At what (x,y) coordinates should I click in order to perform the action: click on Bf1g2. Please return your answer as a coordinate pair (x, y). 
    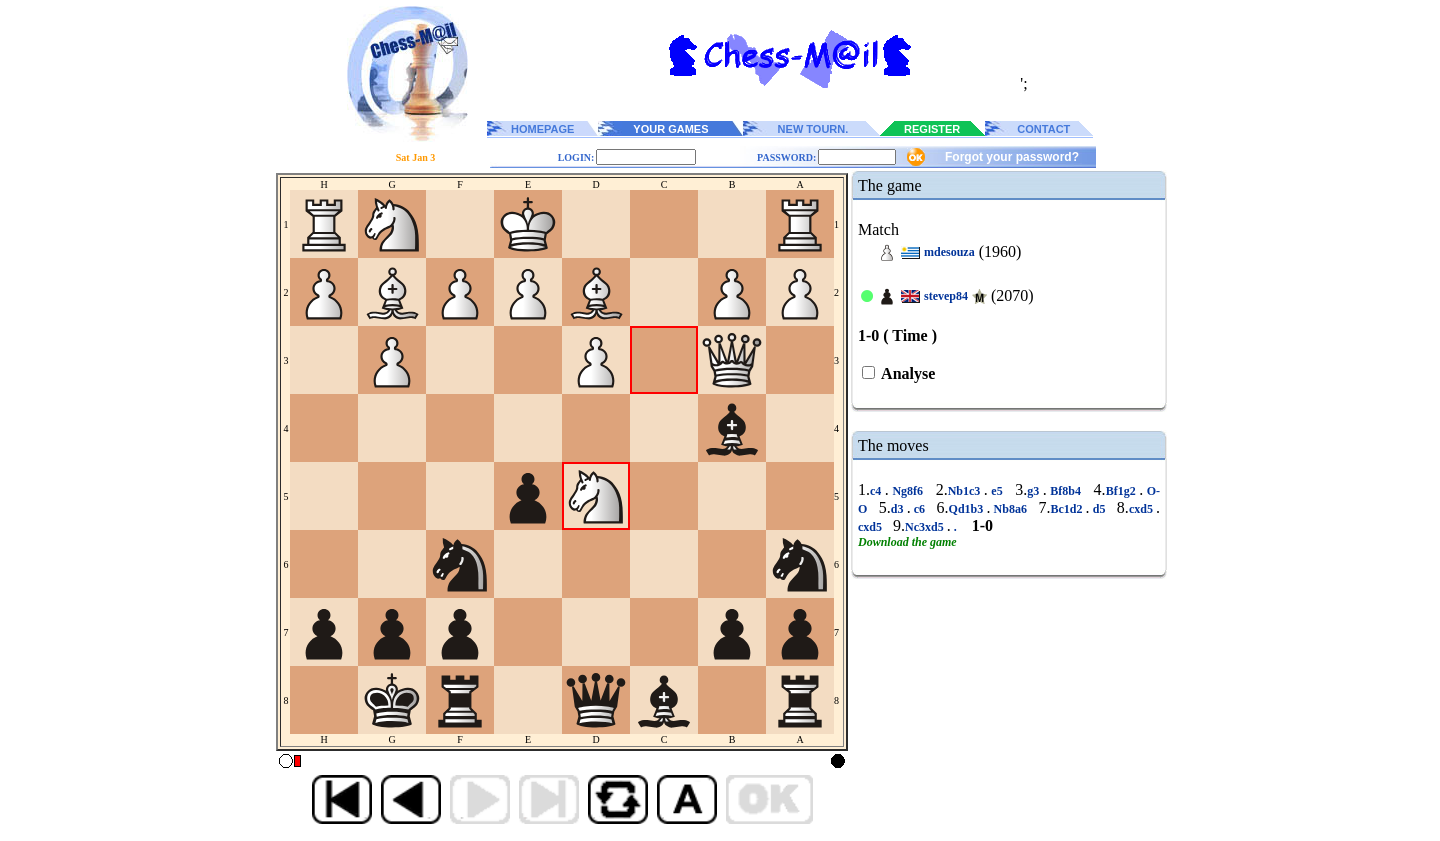
    Looking at the image, I should click on (1123, 491).